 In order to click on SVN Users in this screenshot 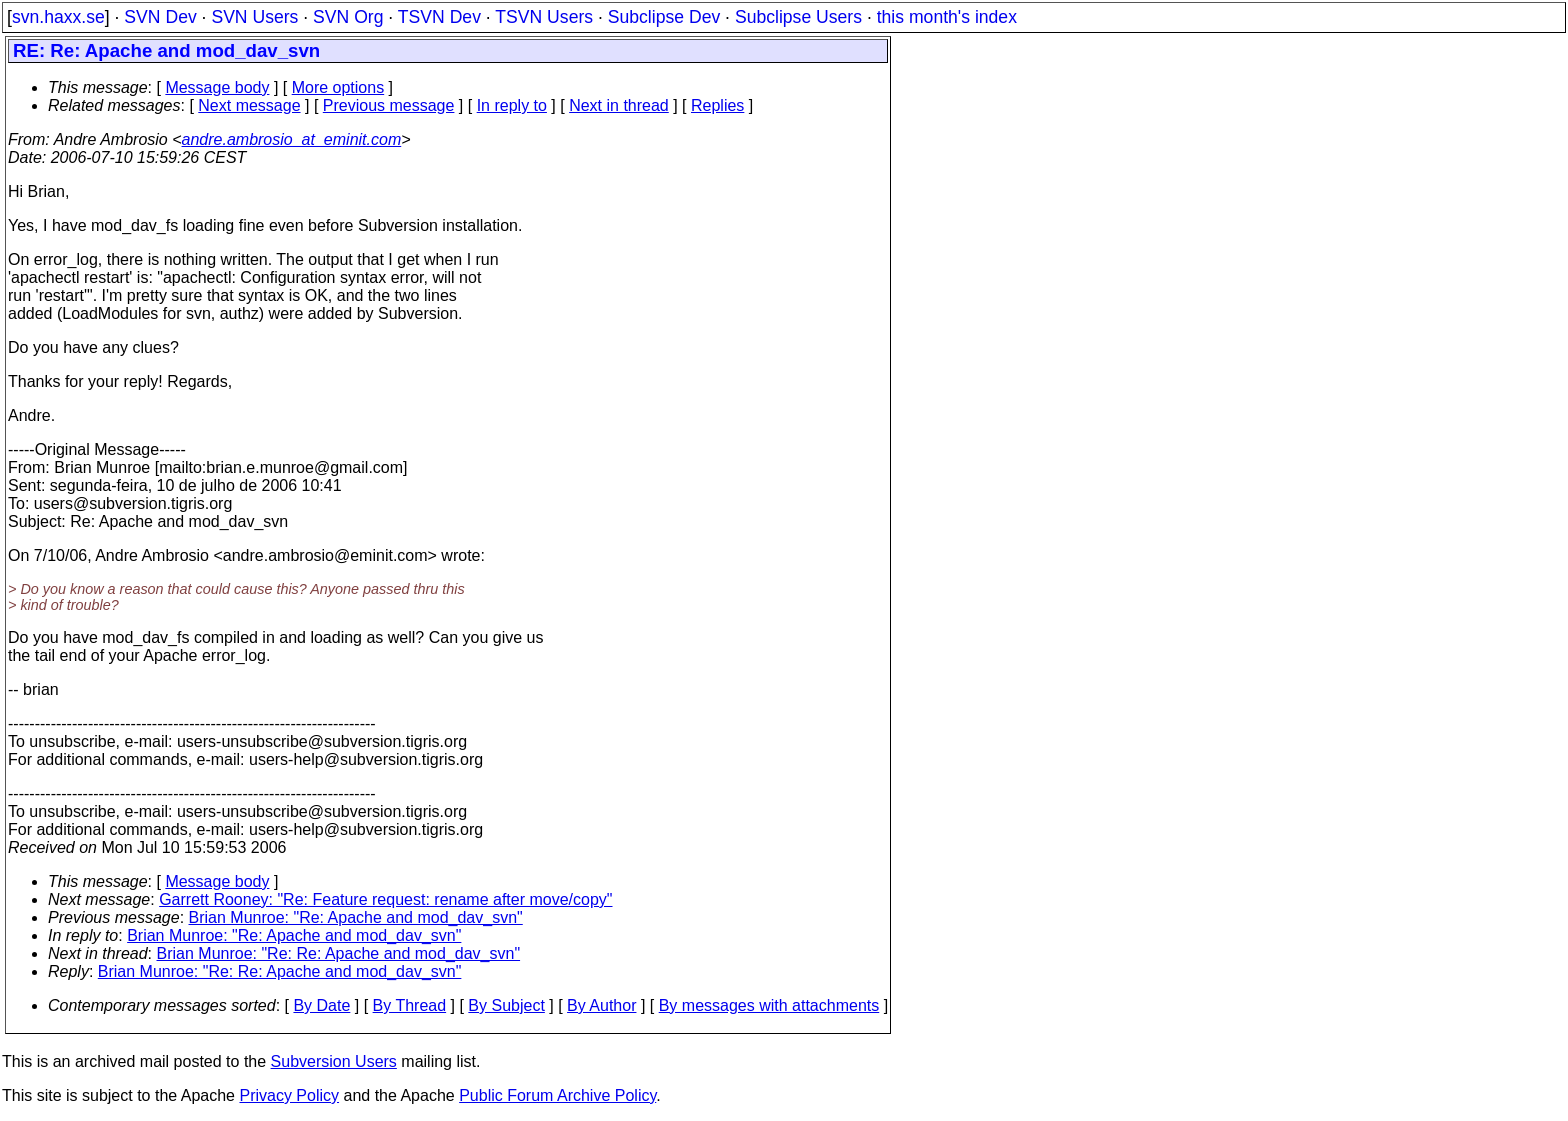, I will do `click(254, 17)`.